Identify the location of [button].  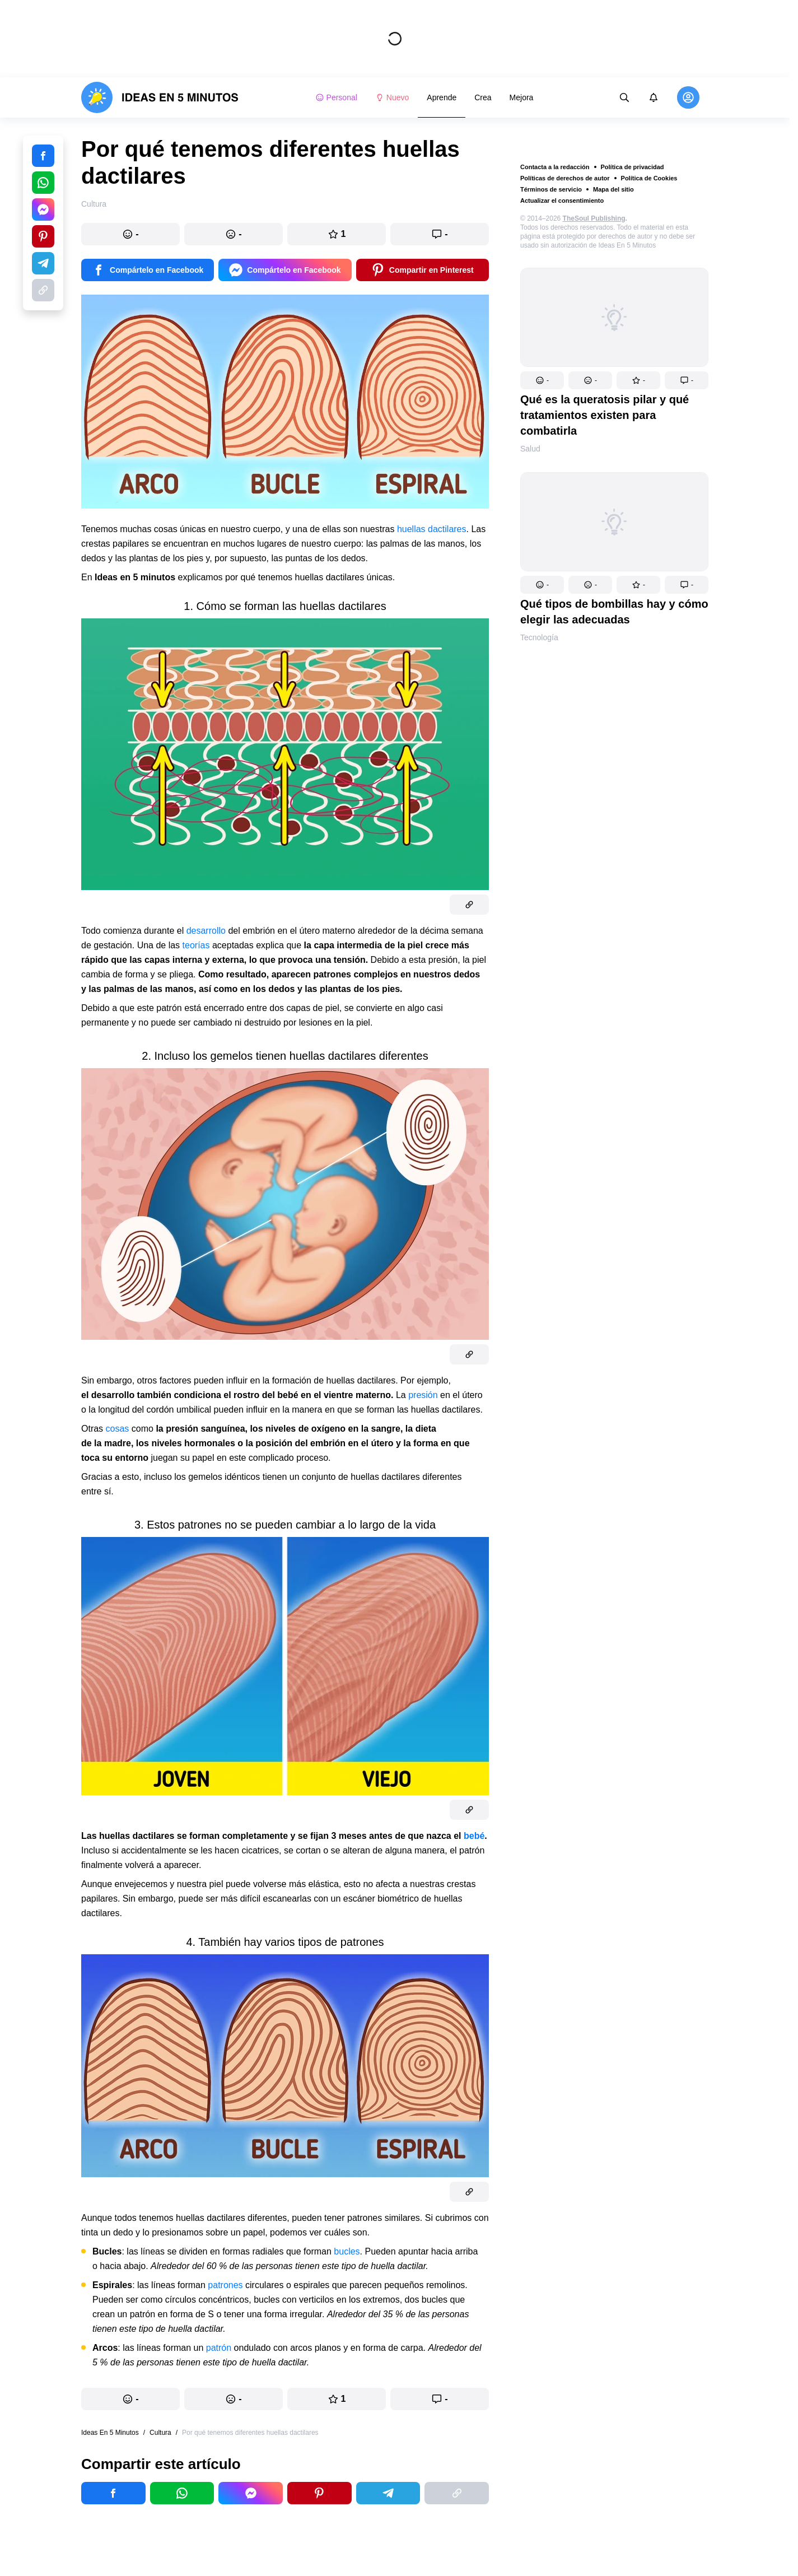
(542, 380).